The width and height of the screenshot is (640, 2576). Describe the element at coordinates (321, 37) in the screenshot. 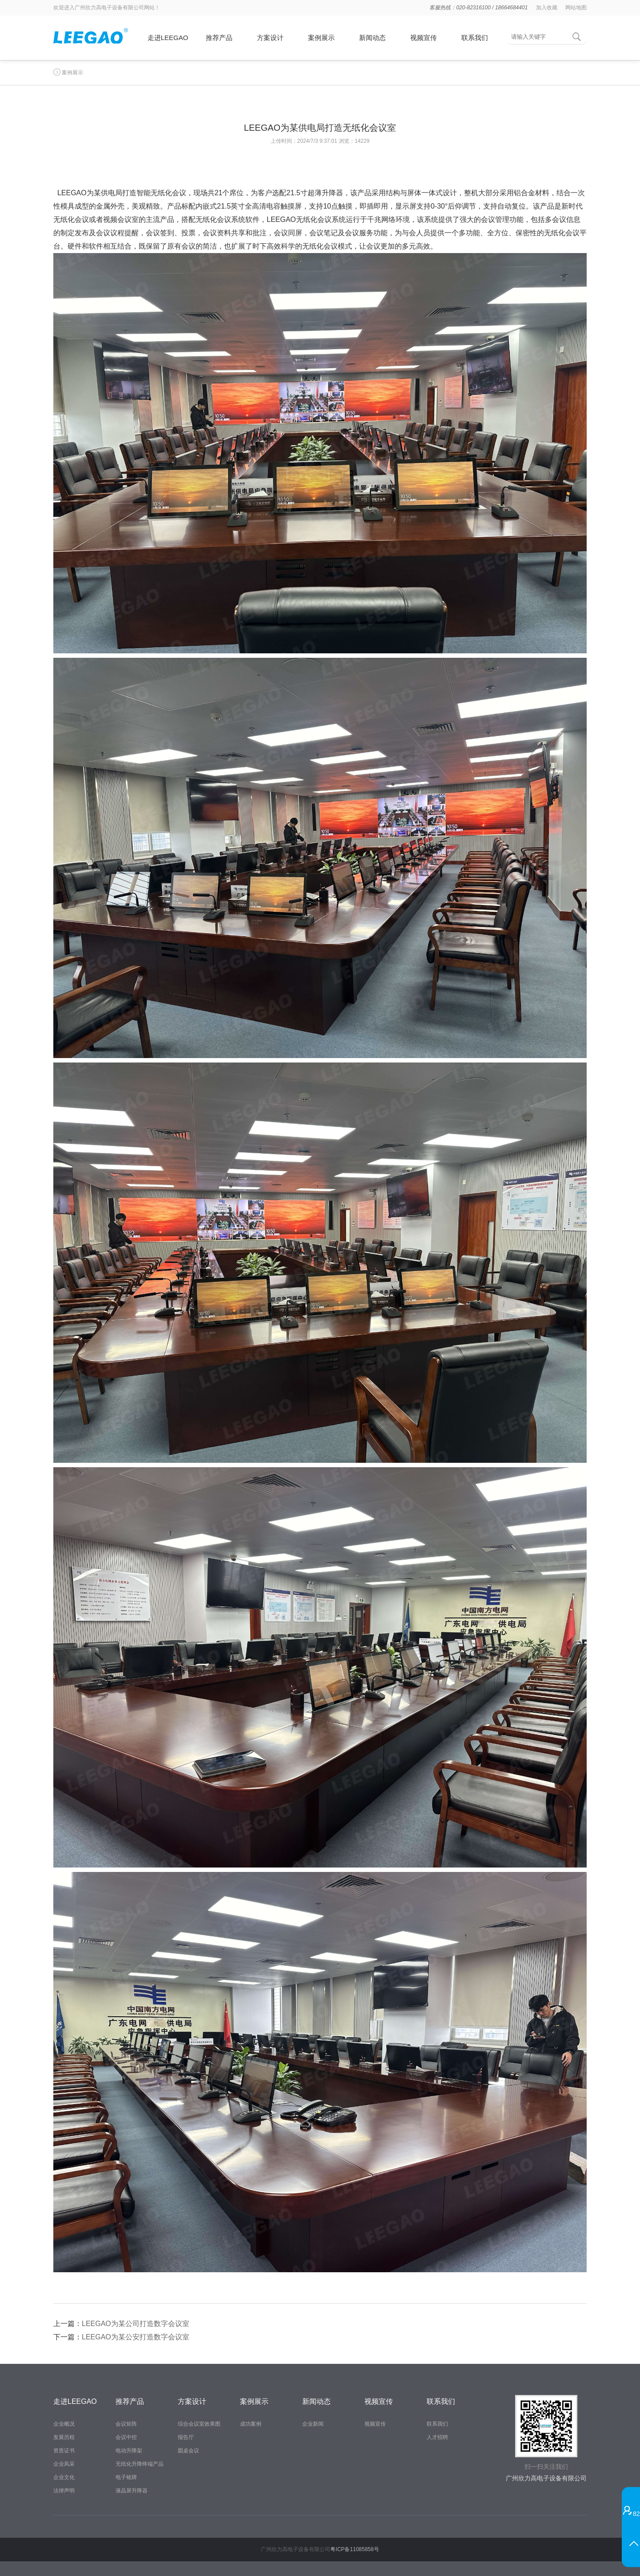

I see `案例展示` at that location.